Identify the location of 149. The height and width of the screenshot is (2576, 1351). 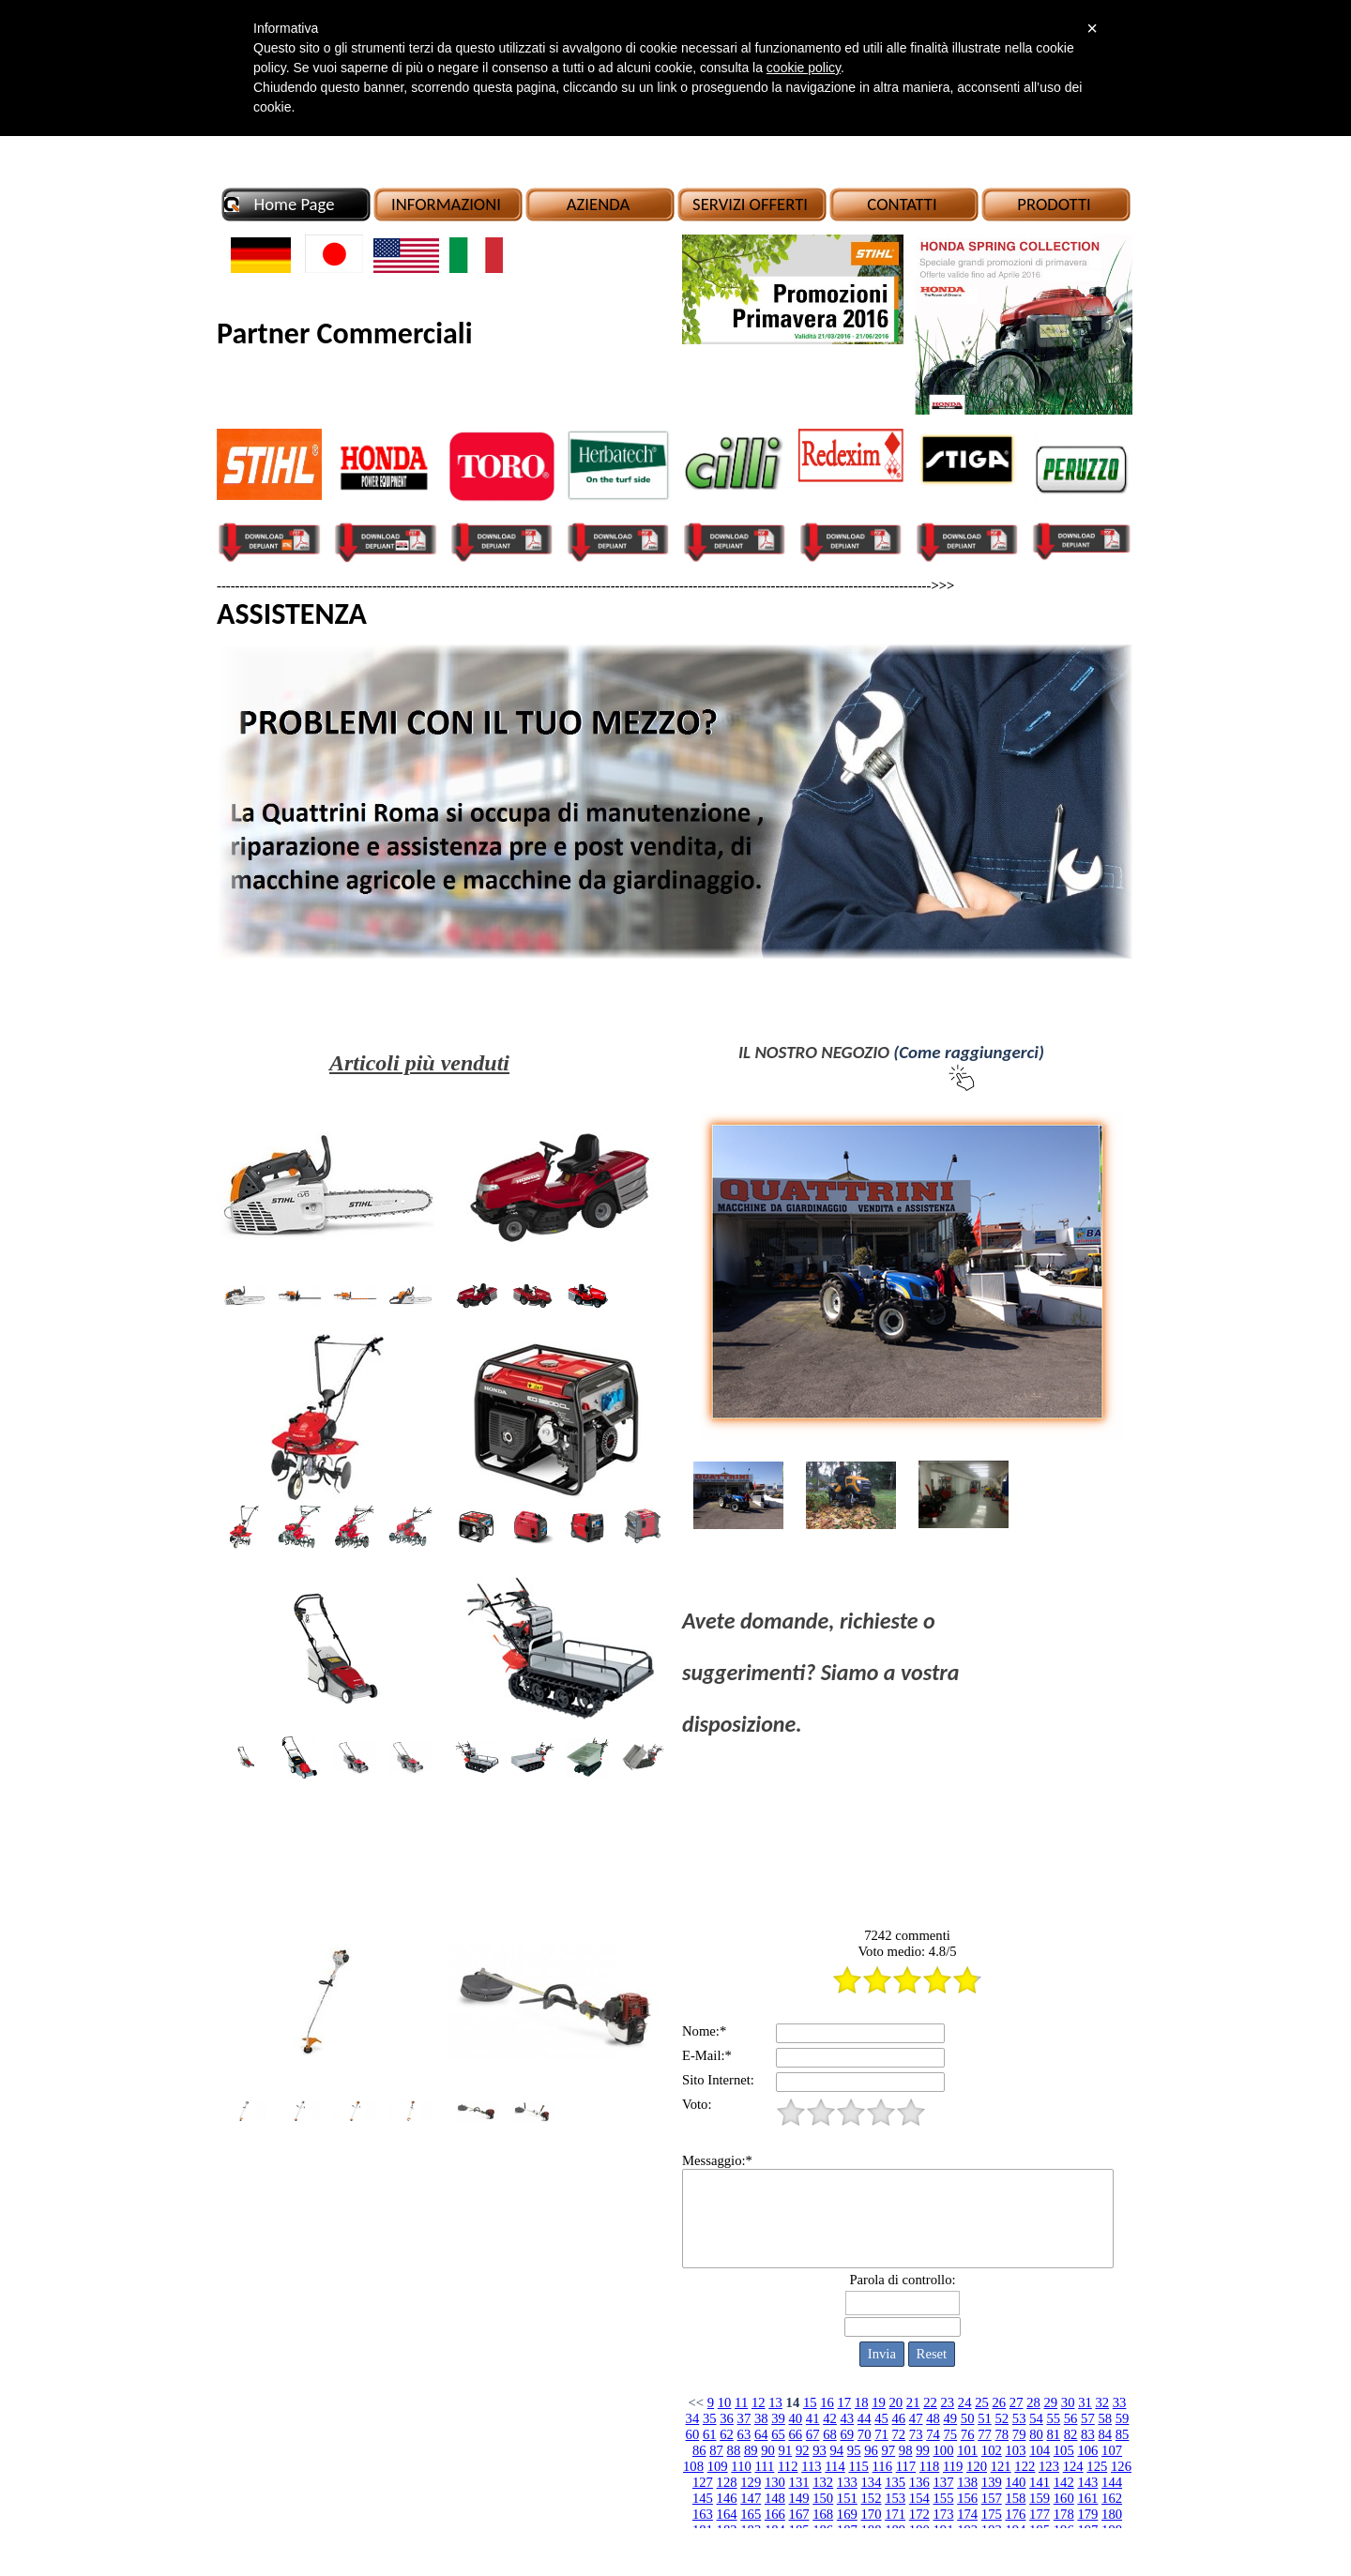
(799, 2498).